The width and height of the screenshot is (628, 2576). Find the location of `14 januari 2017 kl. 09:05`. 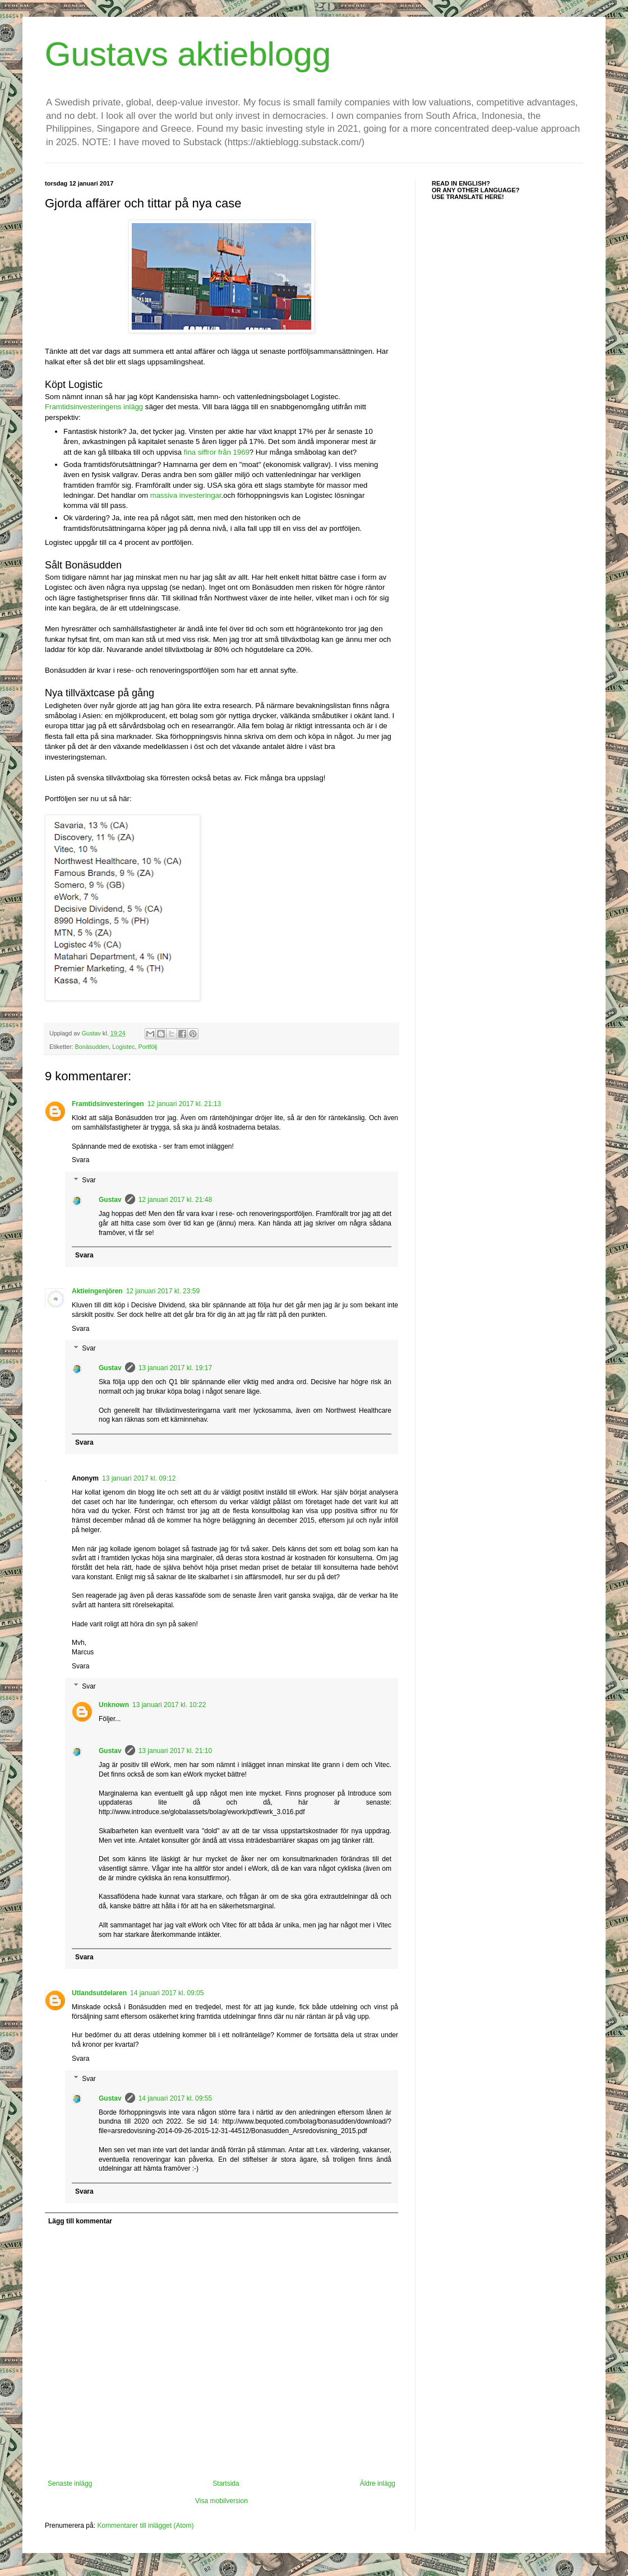

14 januari 2017 kl. 09:05 is located at coordinates (167, 1993).